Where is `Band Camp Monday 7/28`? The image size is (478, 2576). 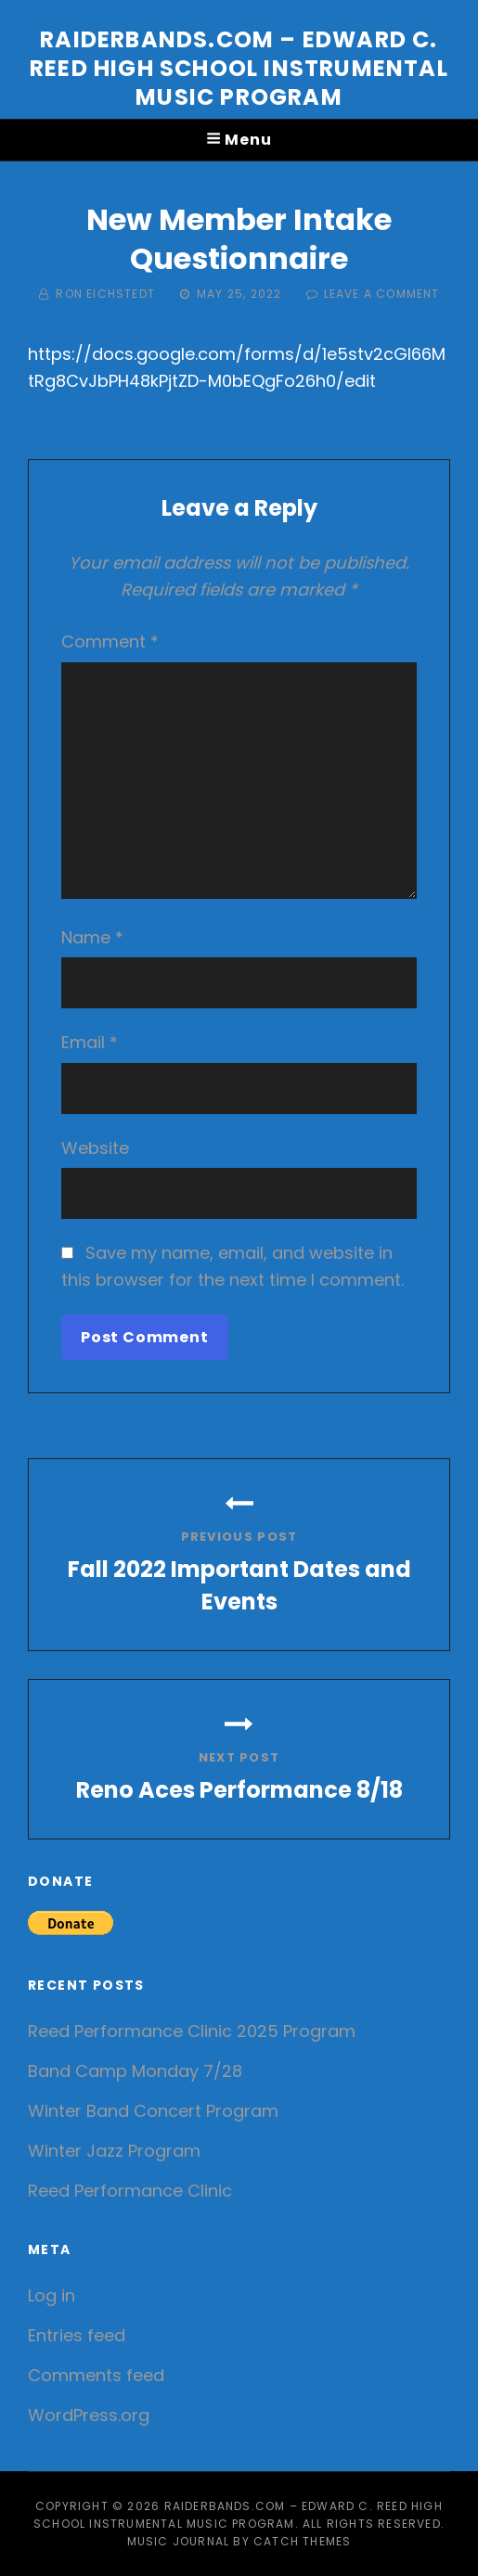 Band Camp Monday 7/28 is located at coordinates (135, 2071).